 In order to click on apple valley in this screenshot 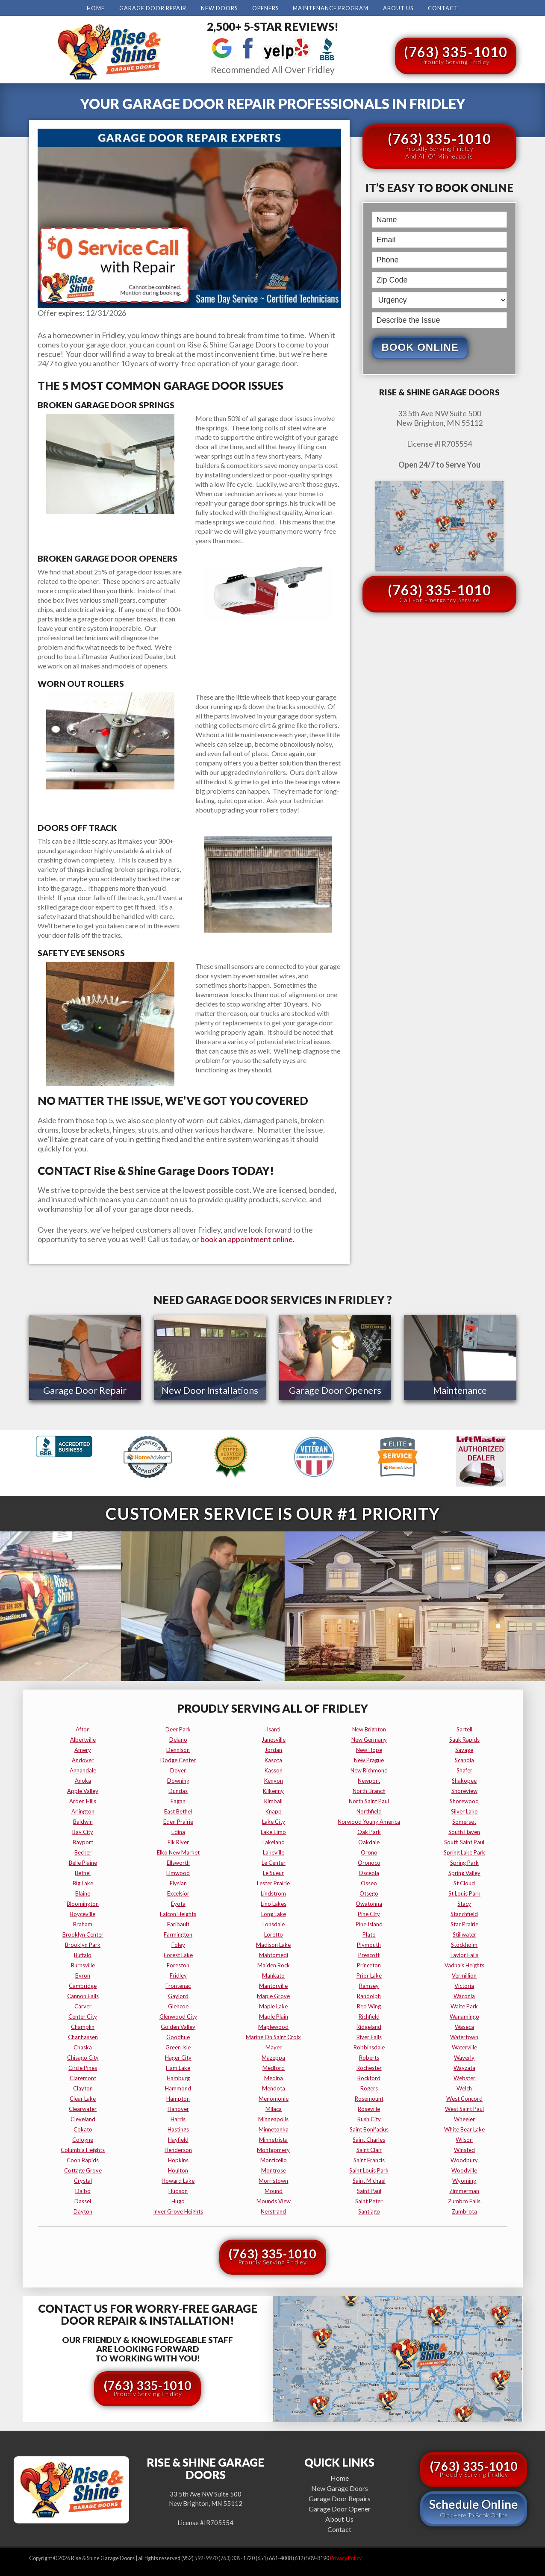, I will do `click(82, 1789)`.